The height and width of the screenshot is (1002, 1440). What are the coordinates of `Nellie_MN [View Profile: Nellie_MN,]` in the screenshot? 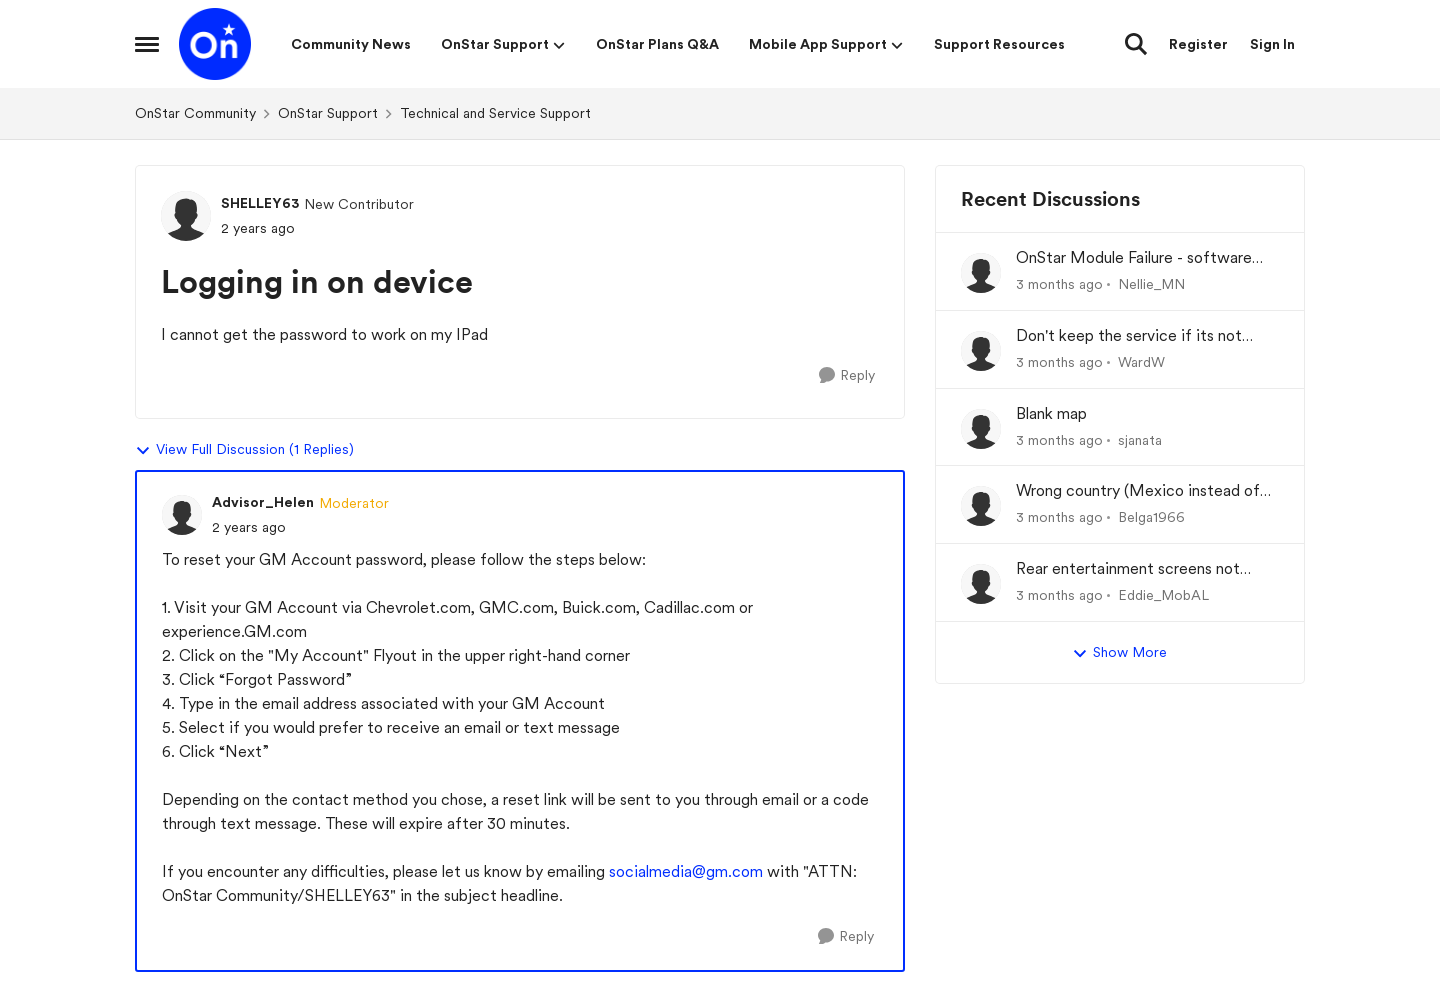 It's located at (1151, 284).